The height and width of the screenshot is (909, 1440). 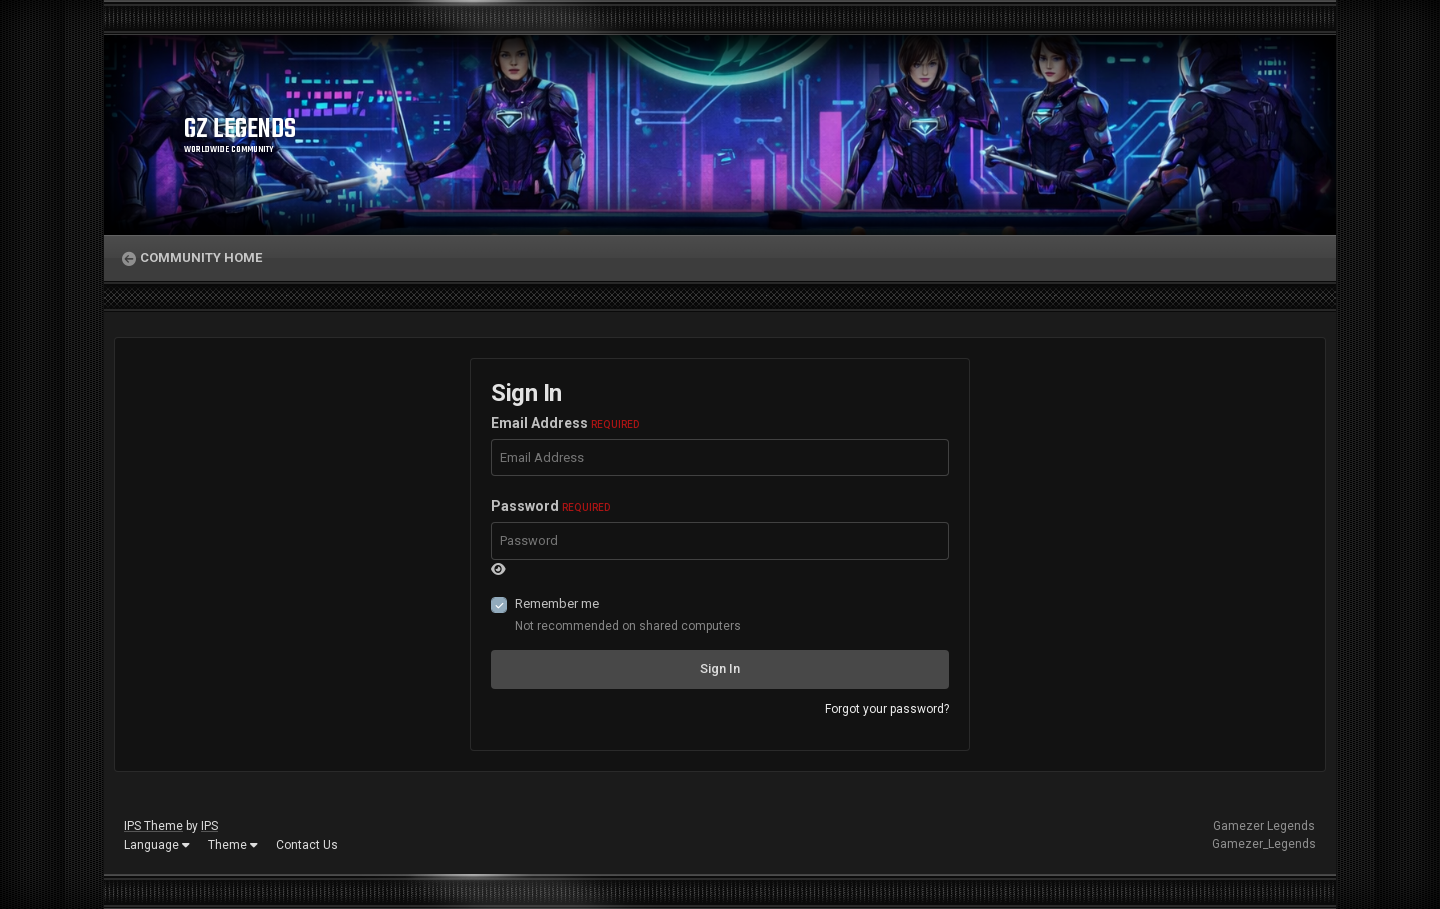 What do you see at coordinates (233, 845) in the screenshot?
I see `Theme` at bounding box center [233, 845].